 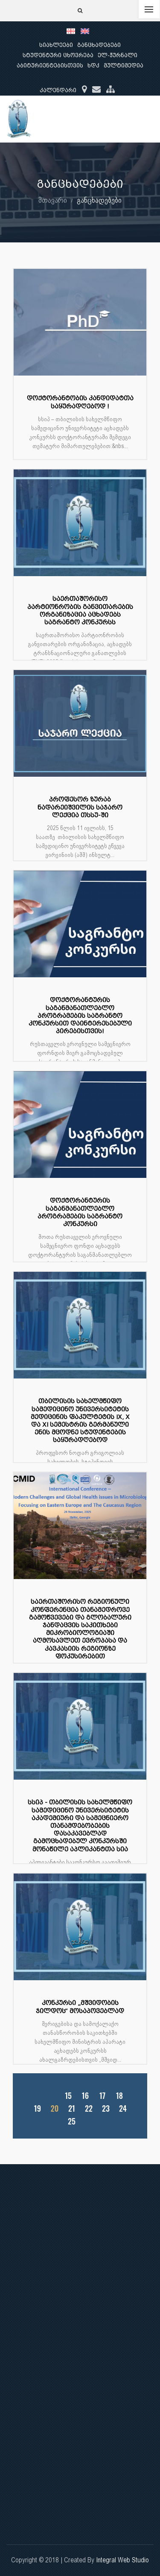 What do you see at coordinates (123, 65) in the screenshot?
I see `მულტიმედია` at bounding box center [123, 65].